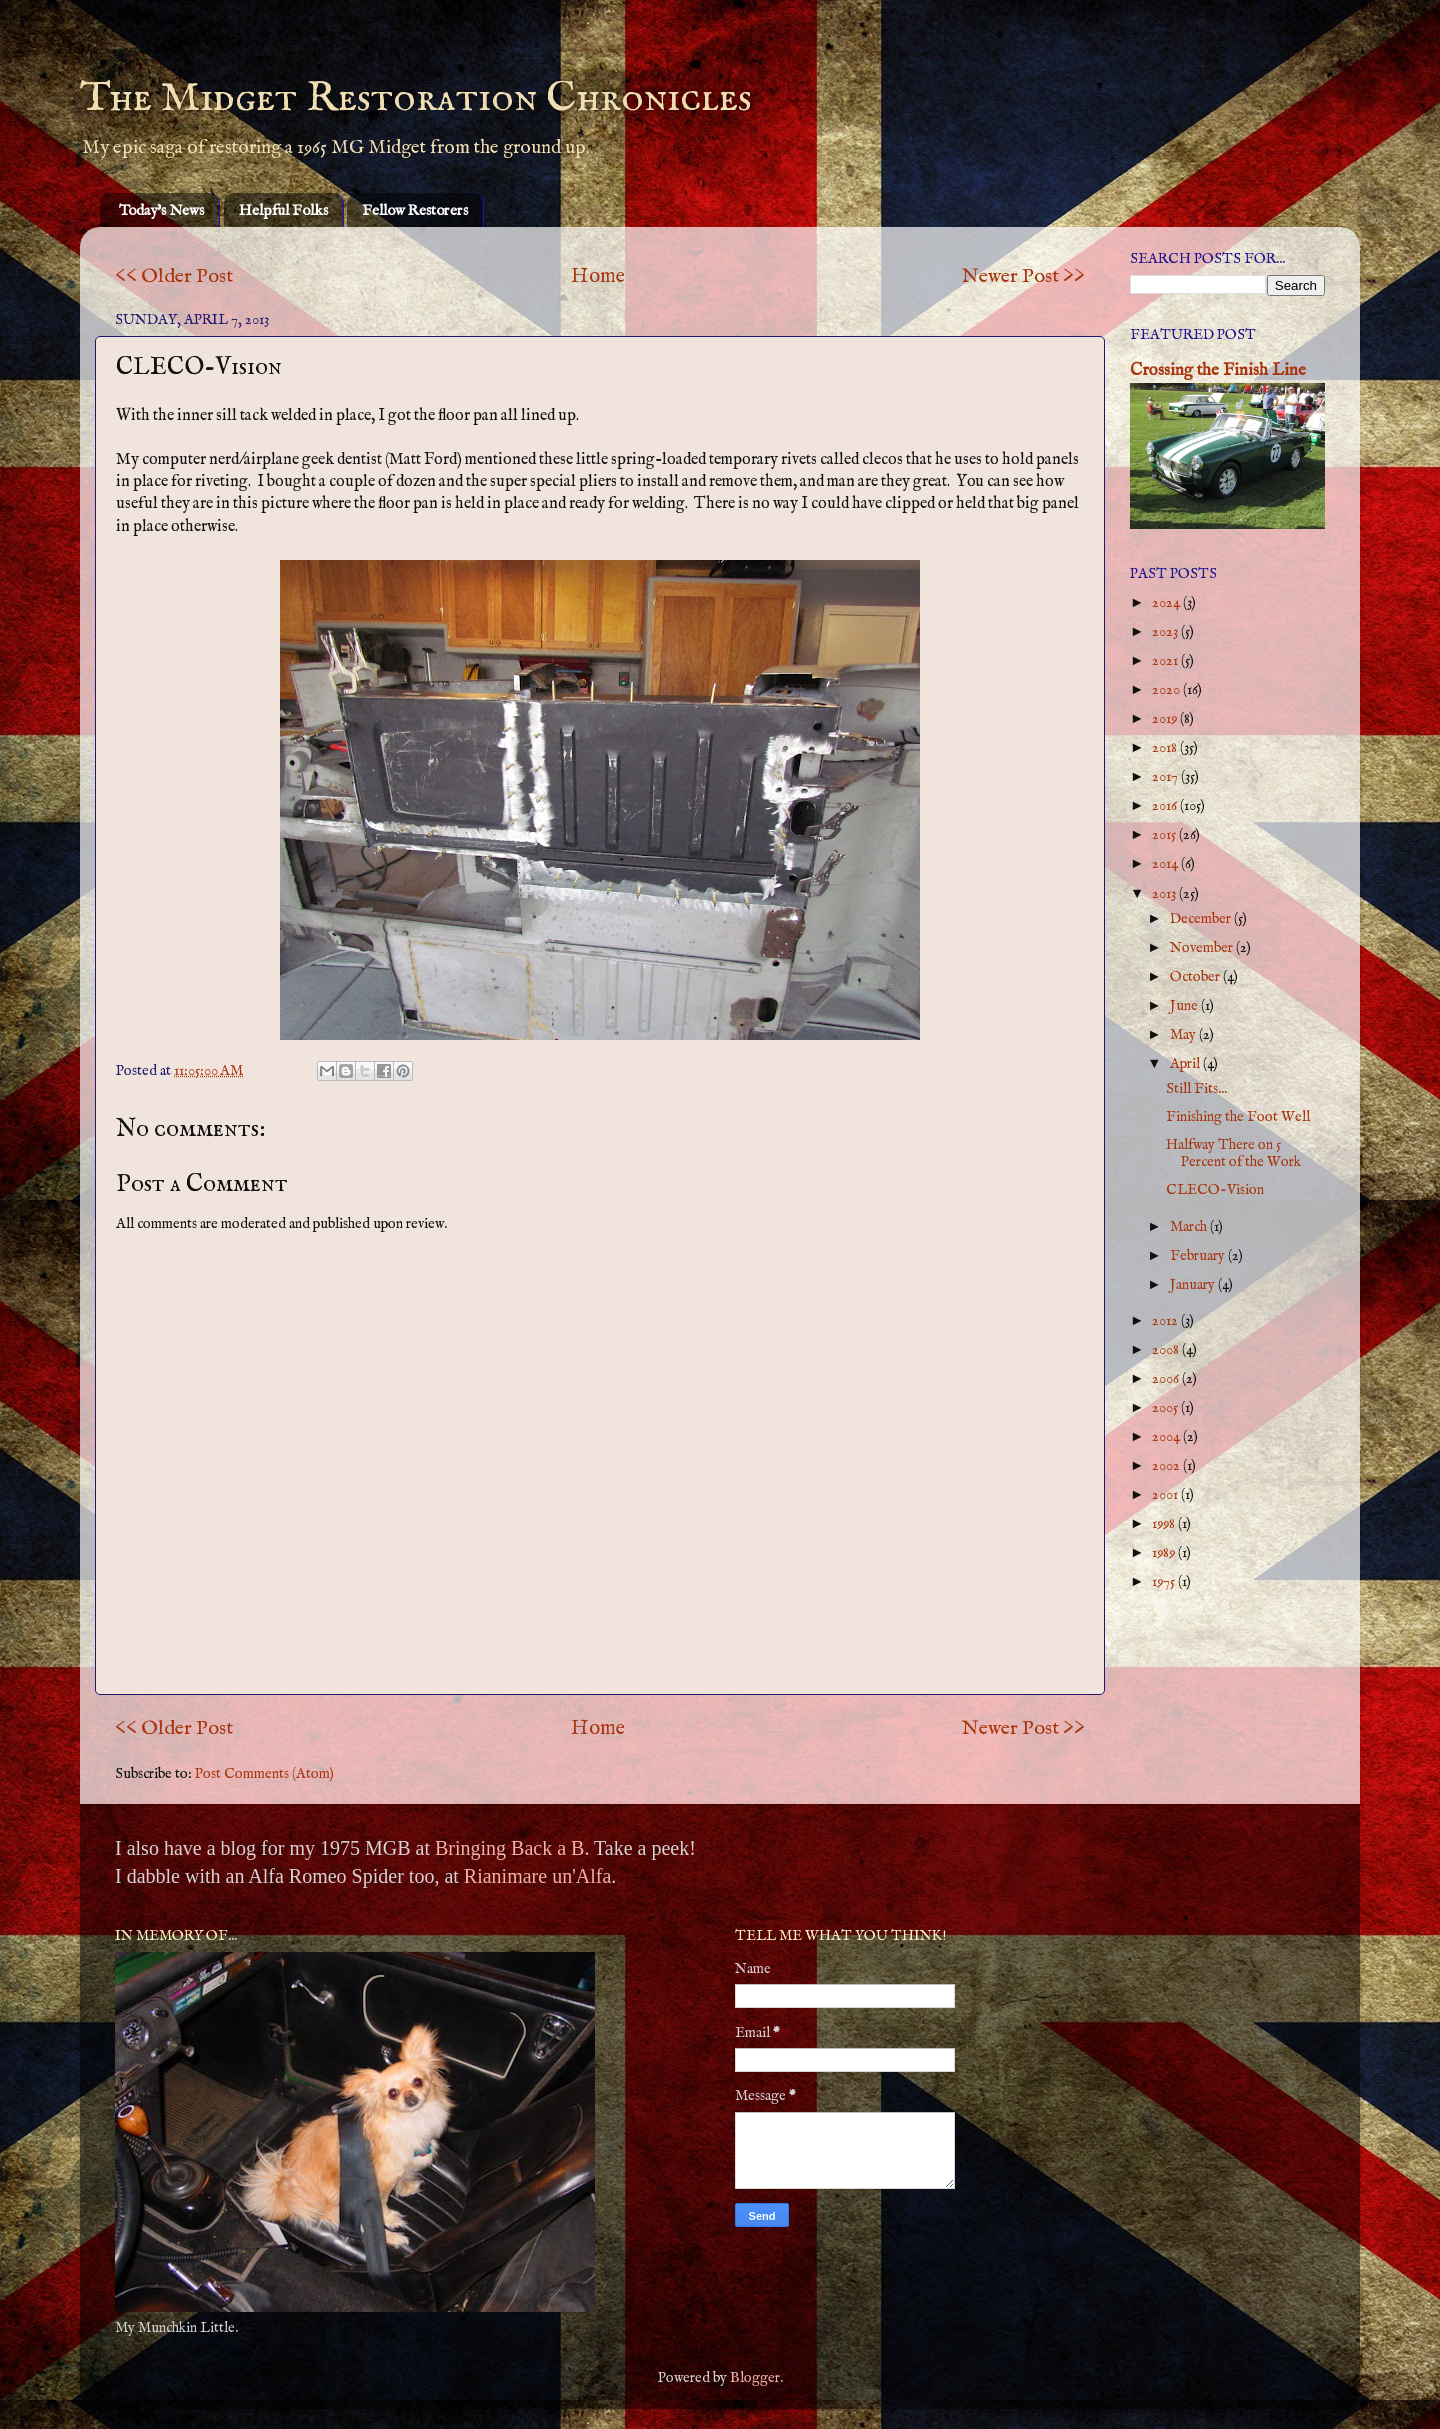  Describe the element at coordinates (1238, 1117) in the screenshot. I see `Finishing the Foot Well` at that location.